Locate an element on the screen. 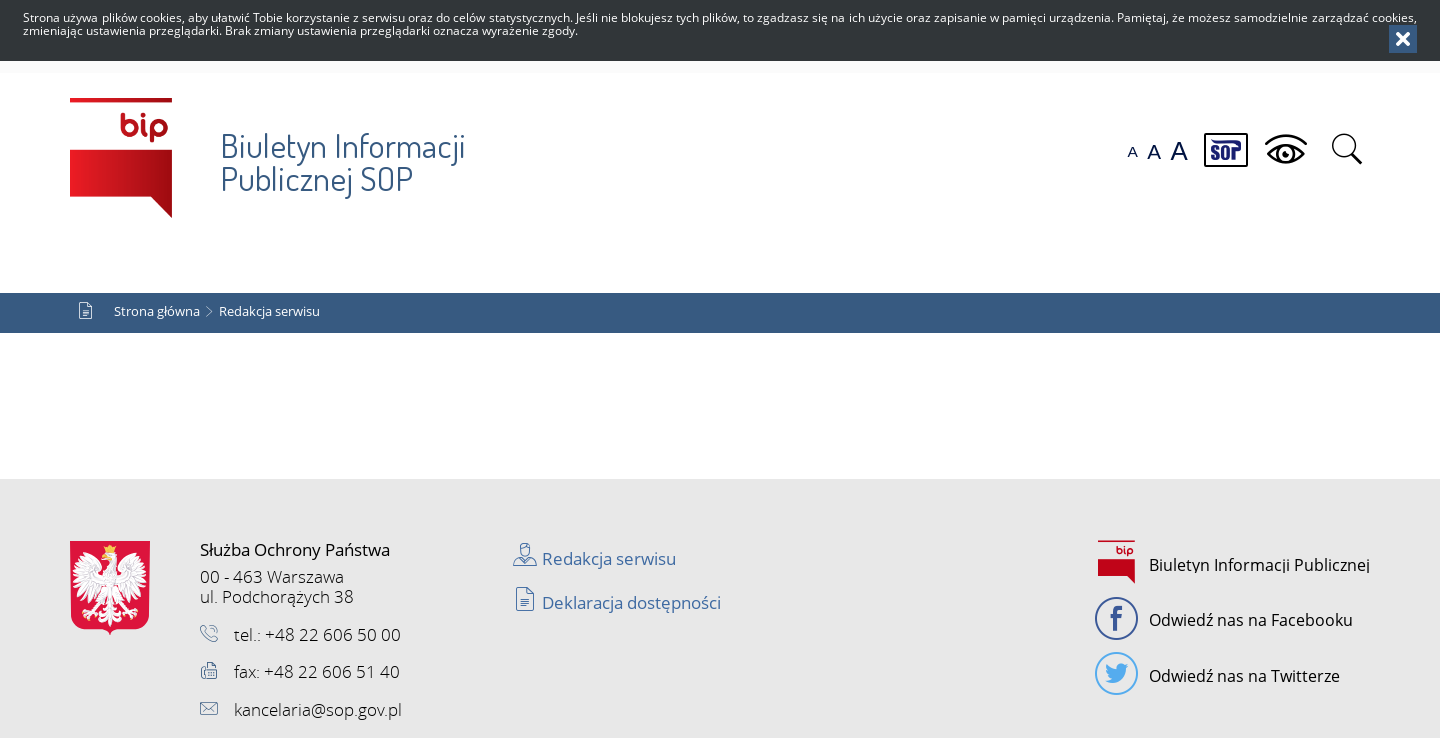  Strona główna is located at coordinates (157, 311).